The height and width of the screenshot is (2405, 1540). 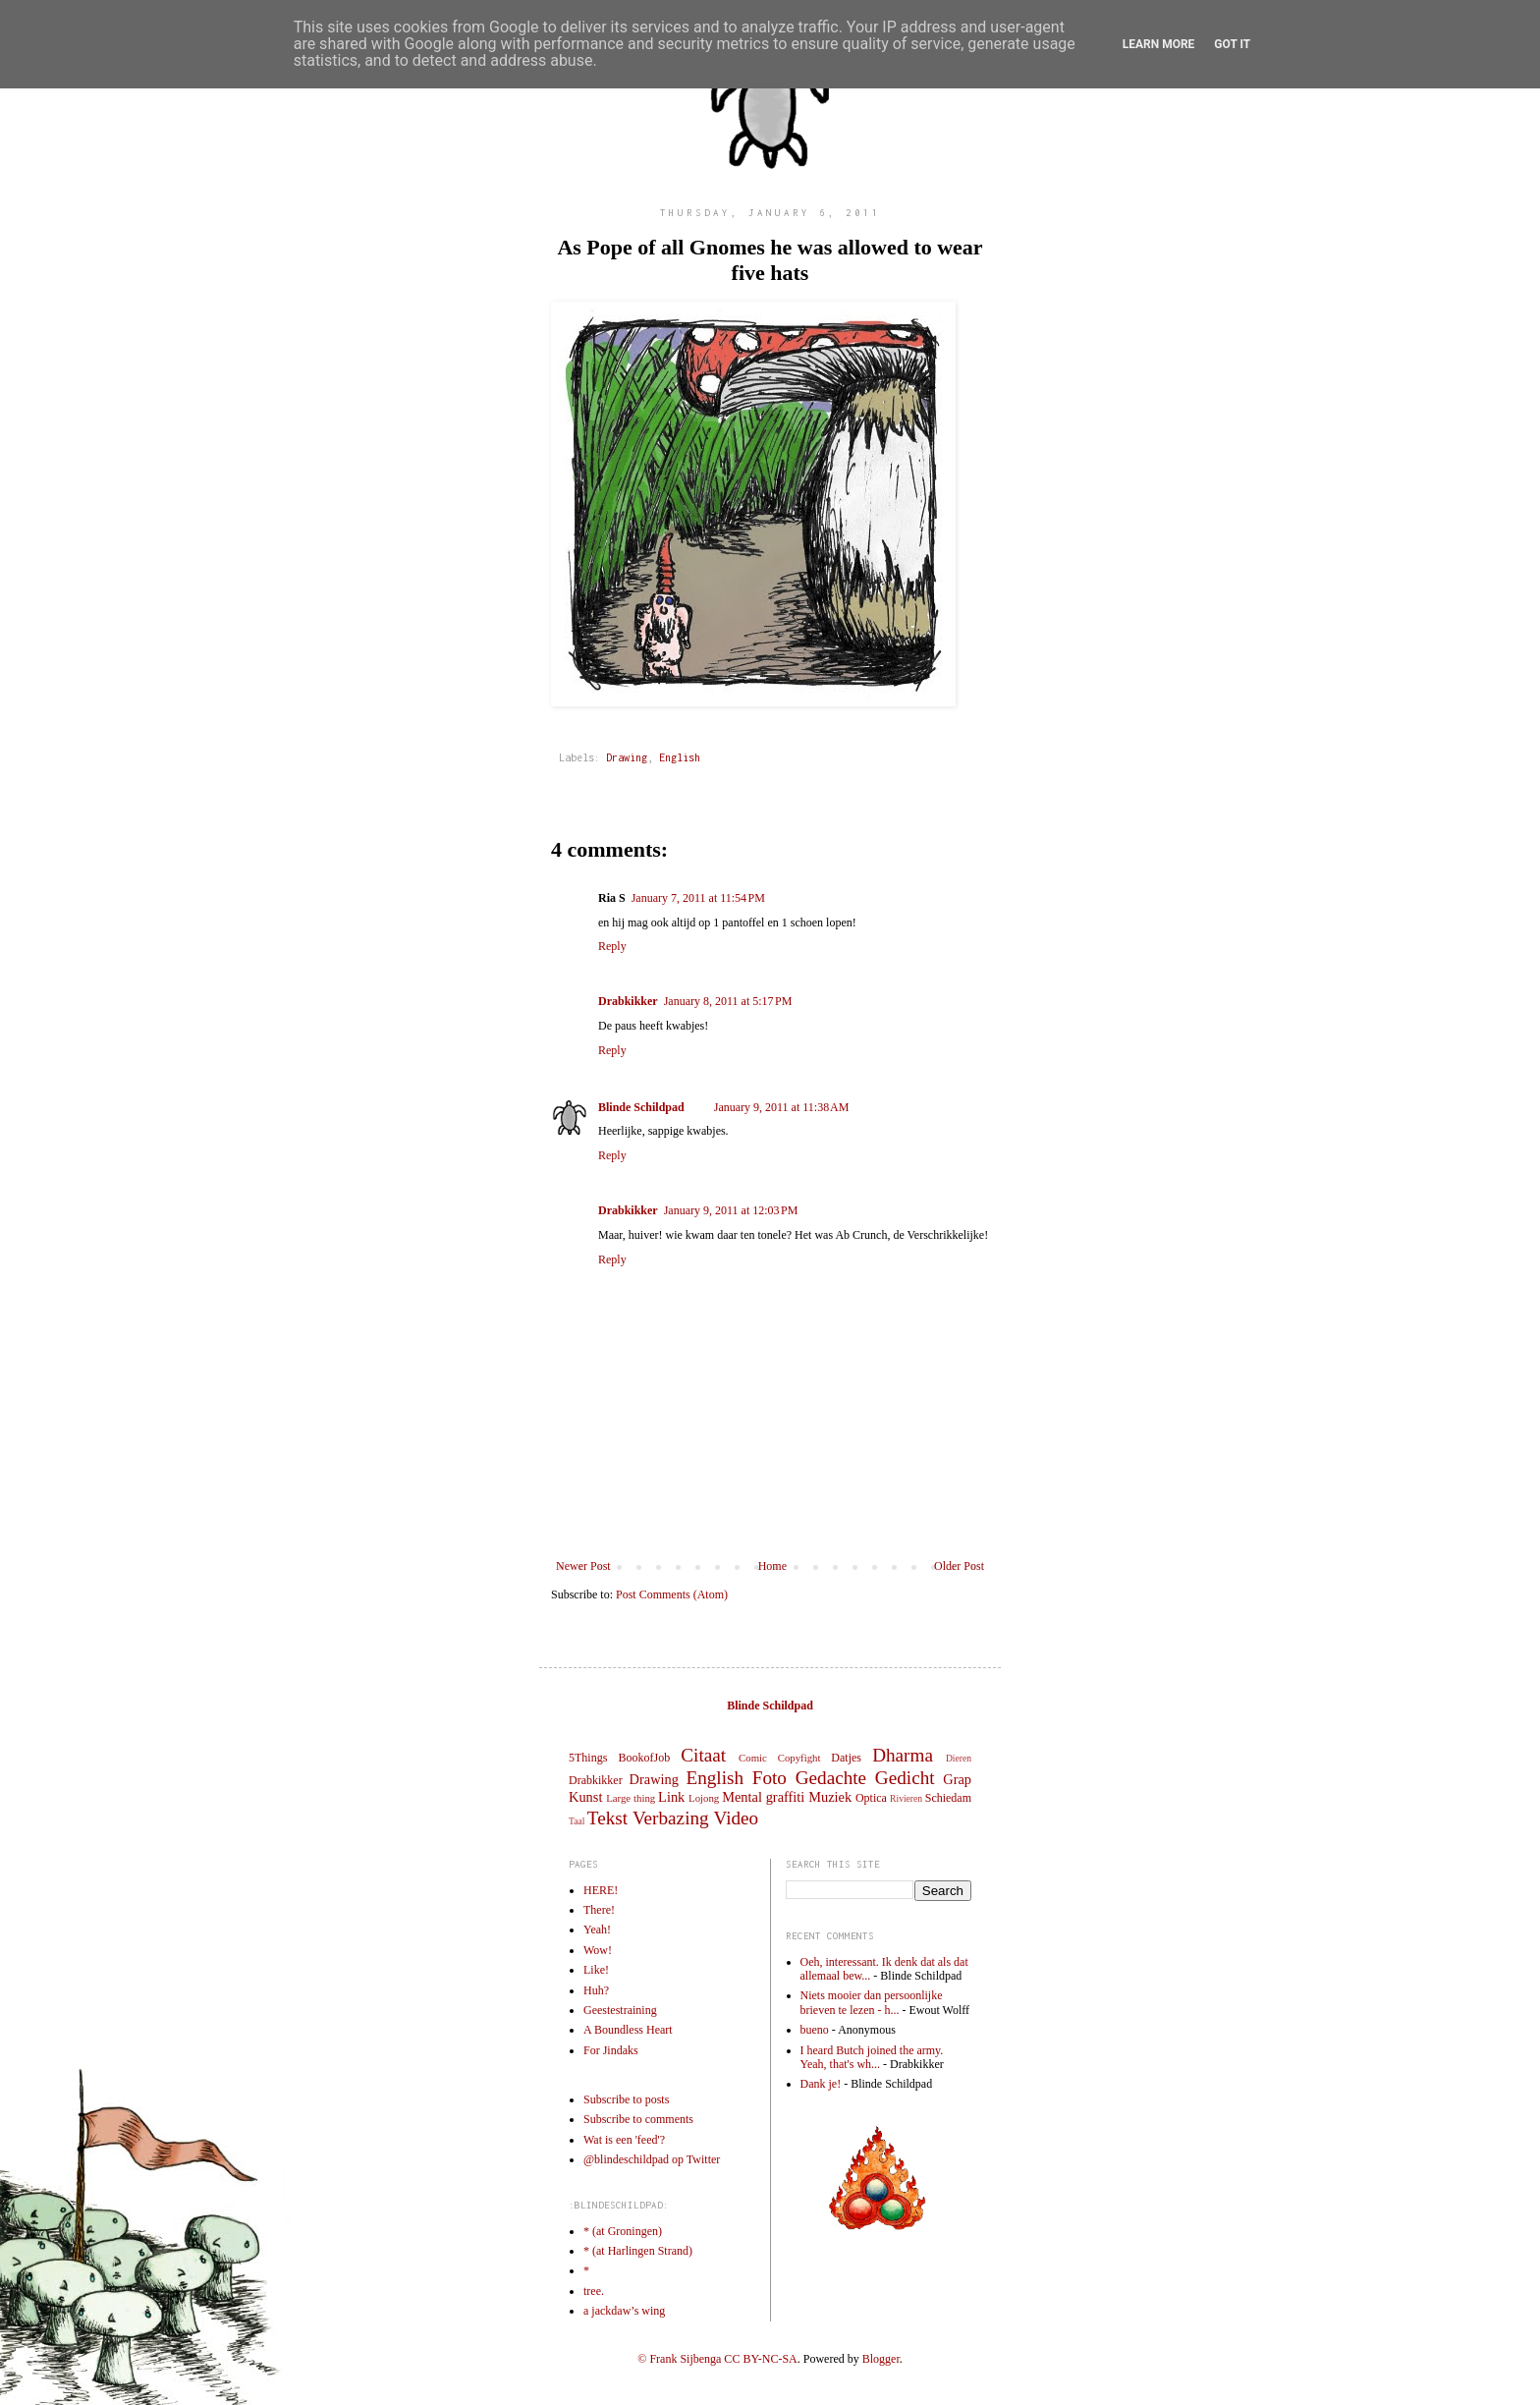 What do you see at coordinates (624, 2311) in the screenshot?
I see `a jackdaw’s wing` at bounding box center [624, 2311].